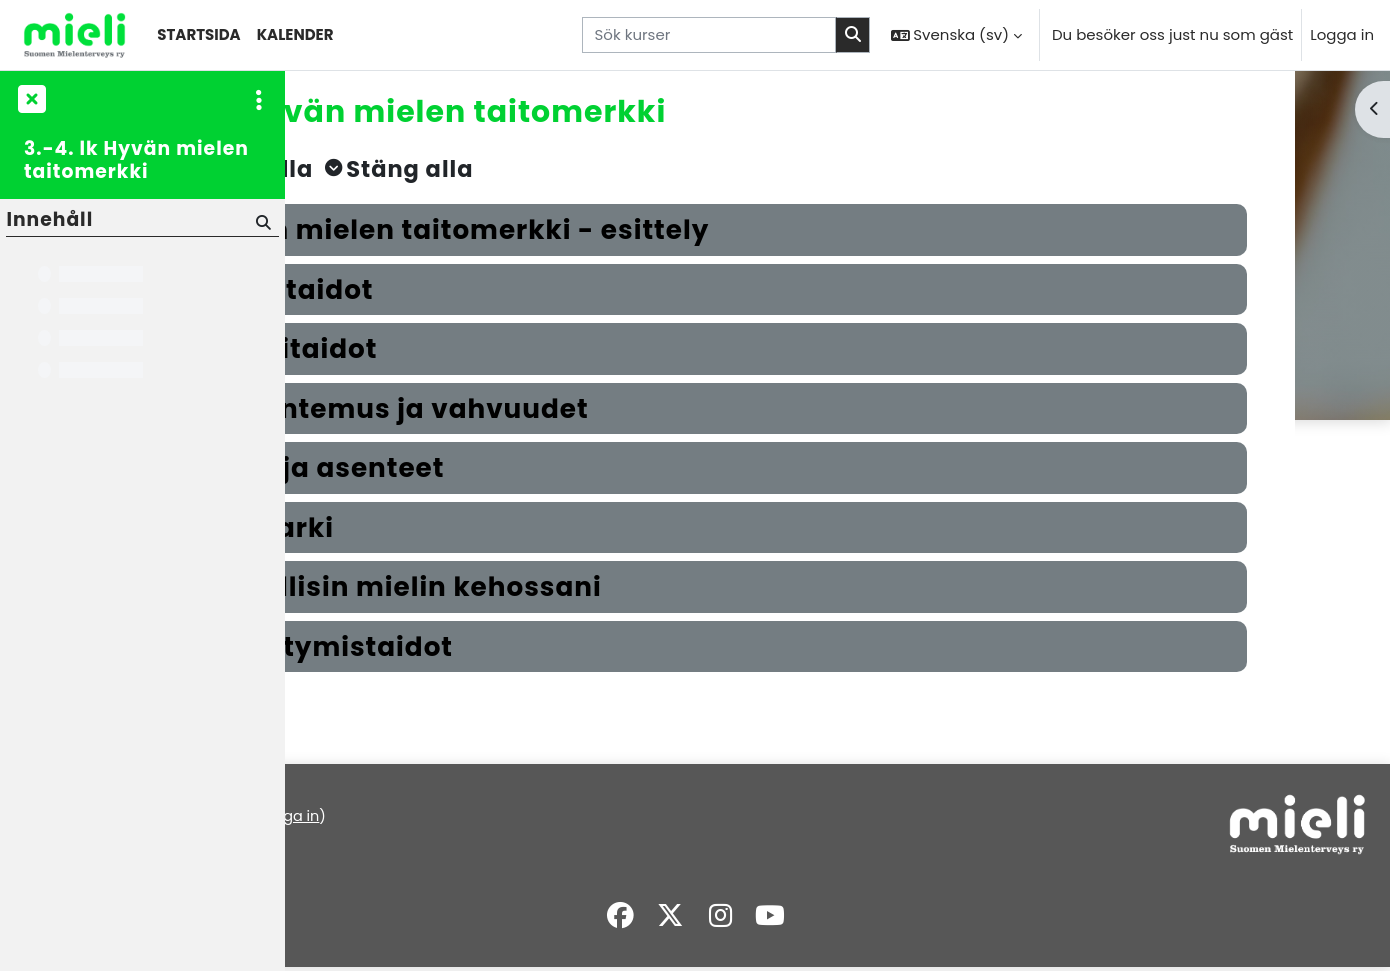 This screenshot has width=1390, height=971. Describe the element at coordinates (261, 221) in the screenshot. I see `[Sök]` at that location.